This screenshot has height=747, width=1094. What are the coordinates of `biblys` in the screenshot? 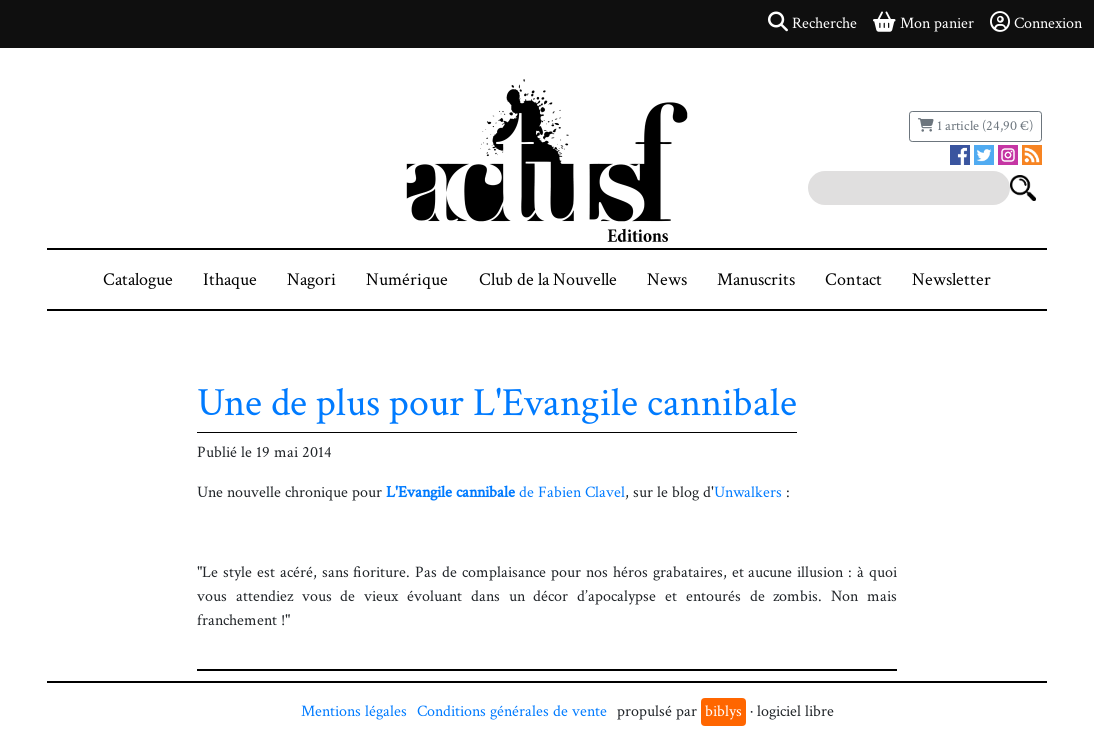 It's located at (723, 711).